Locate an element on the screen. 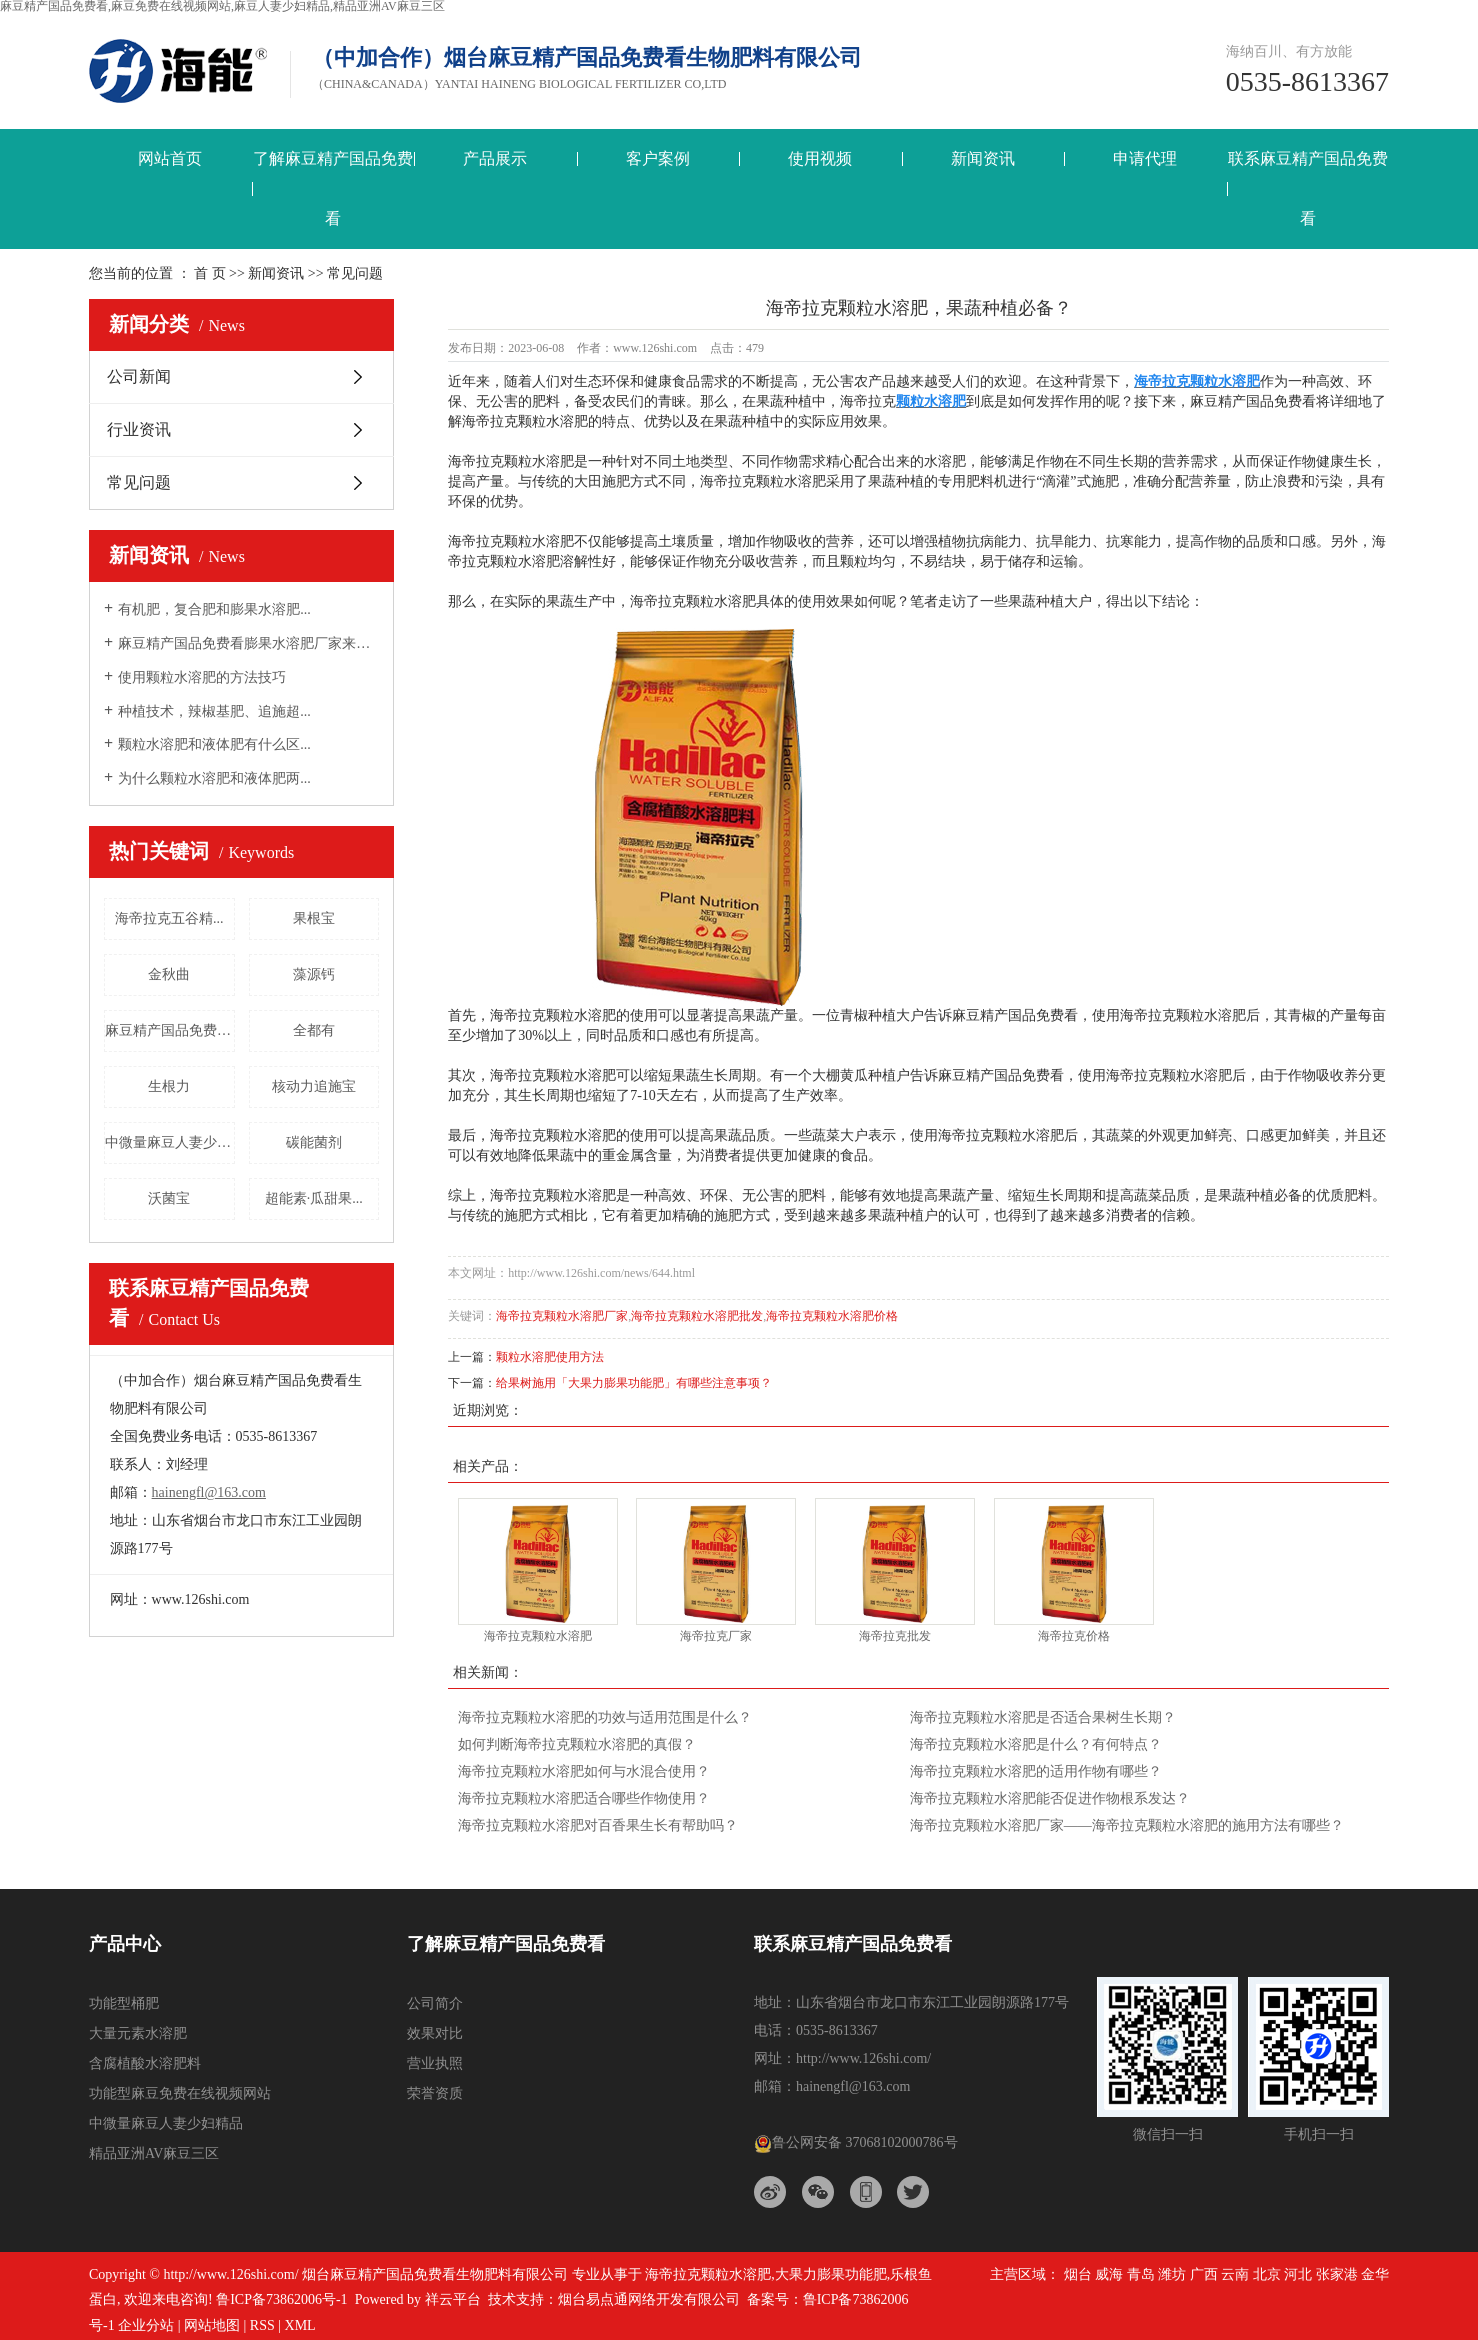 Image resolution: width=1478 pixels, height=2340 pixels. 使用颗粒水溶肥的方法技巧 is located at coordinates (202, 677).